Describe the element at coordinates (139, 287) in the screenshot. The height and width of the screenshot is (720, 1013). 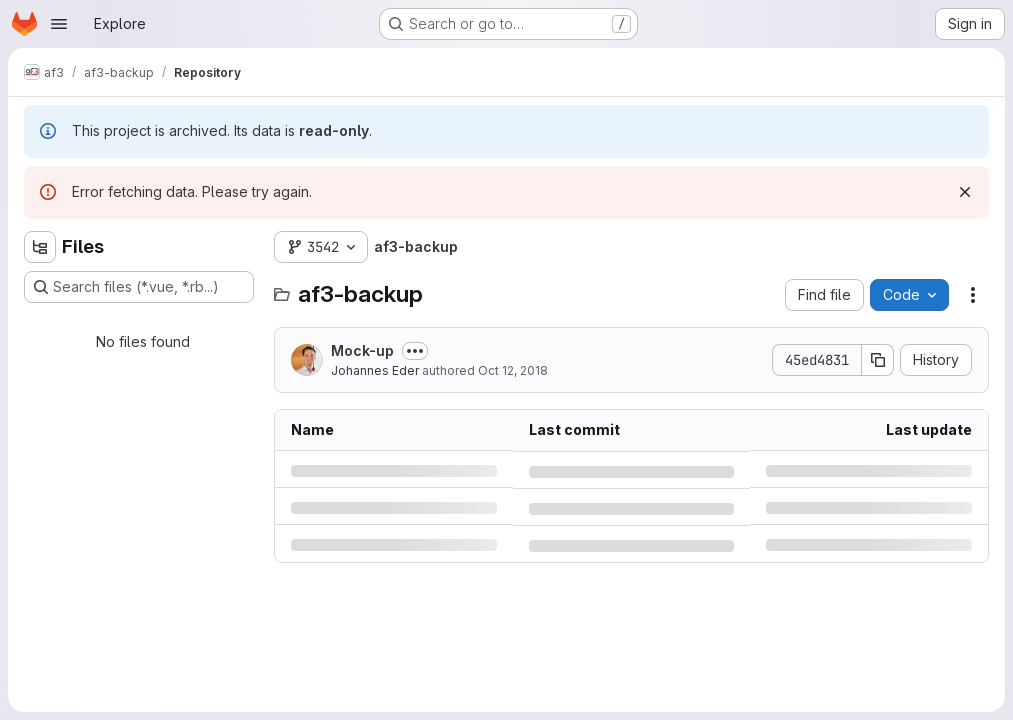
I see `[Search files (*.vue, *.rb...)]` at that location.